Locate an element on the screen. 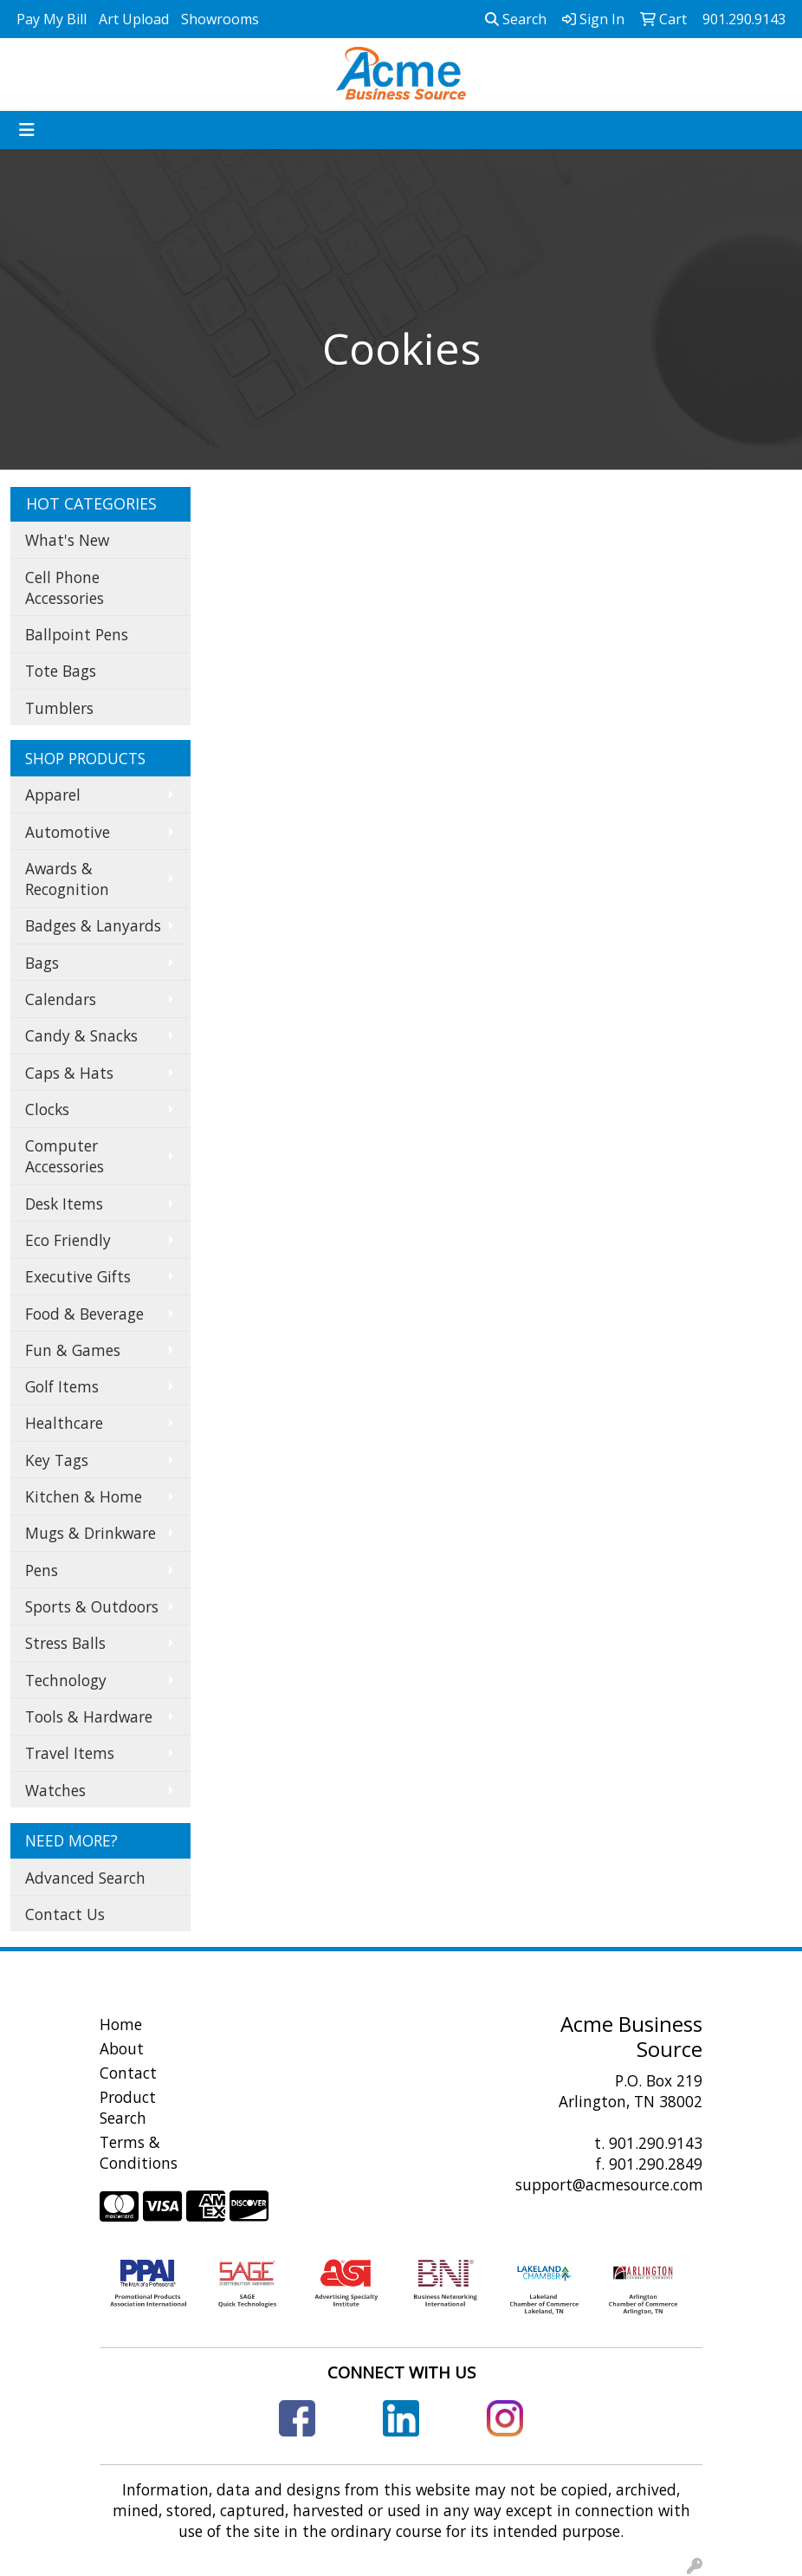 This screenshot has width=802, height=2576. Mugs & Drinkware is located at coordinates (90, 1532).